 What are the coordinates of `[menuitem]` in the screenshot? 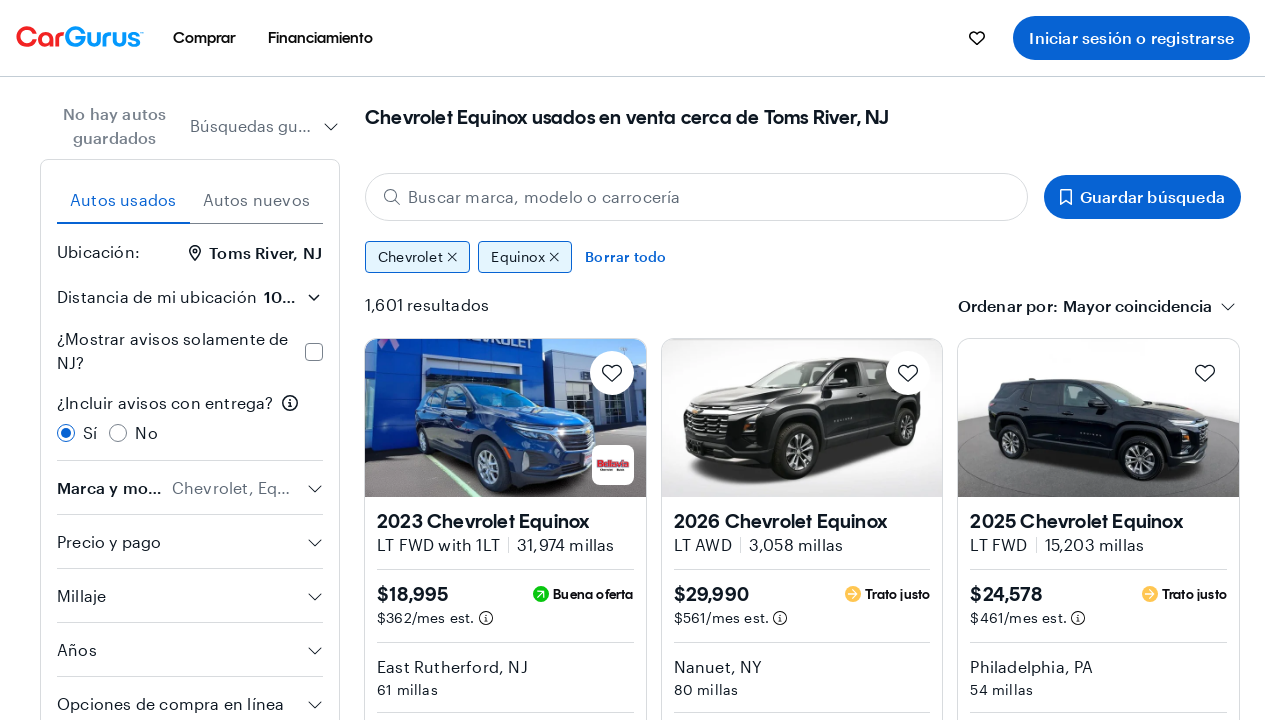 It's located at (204, 38).